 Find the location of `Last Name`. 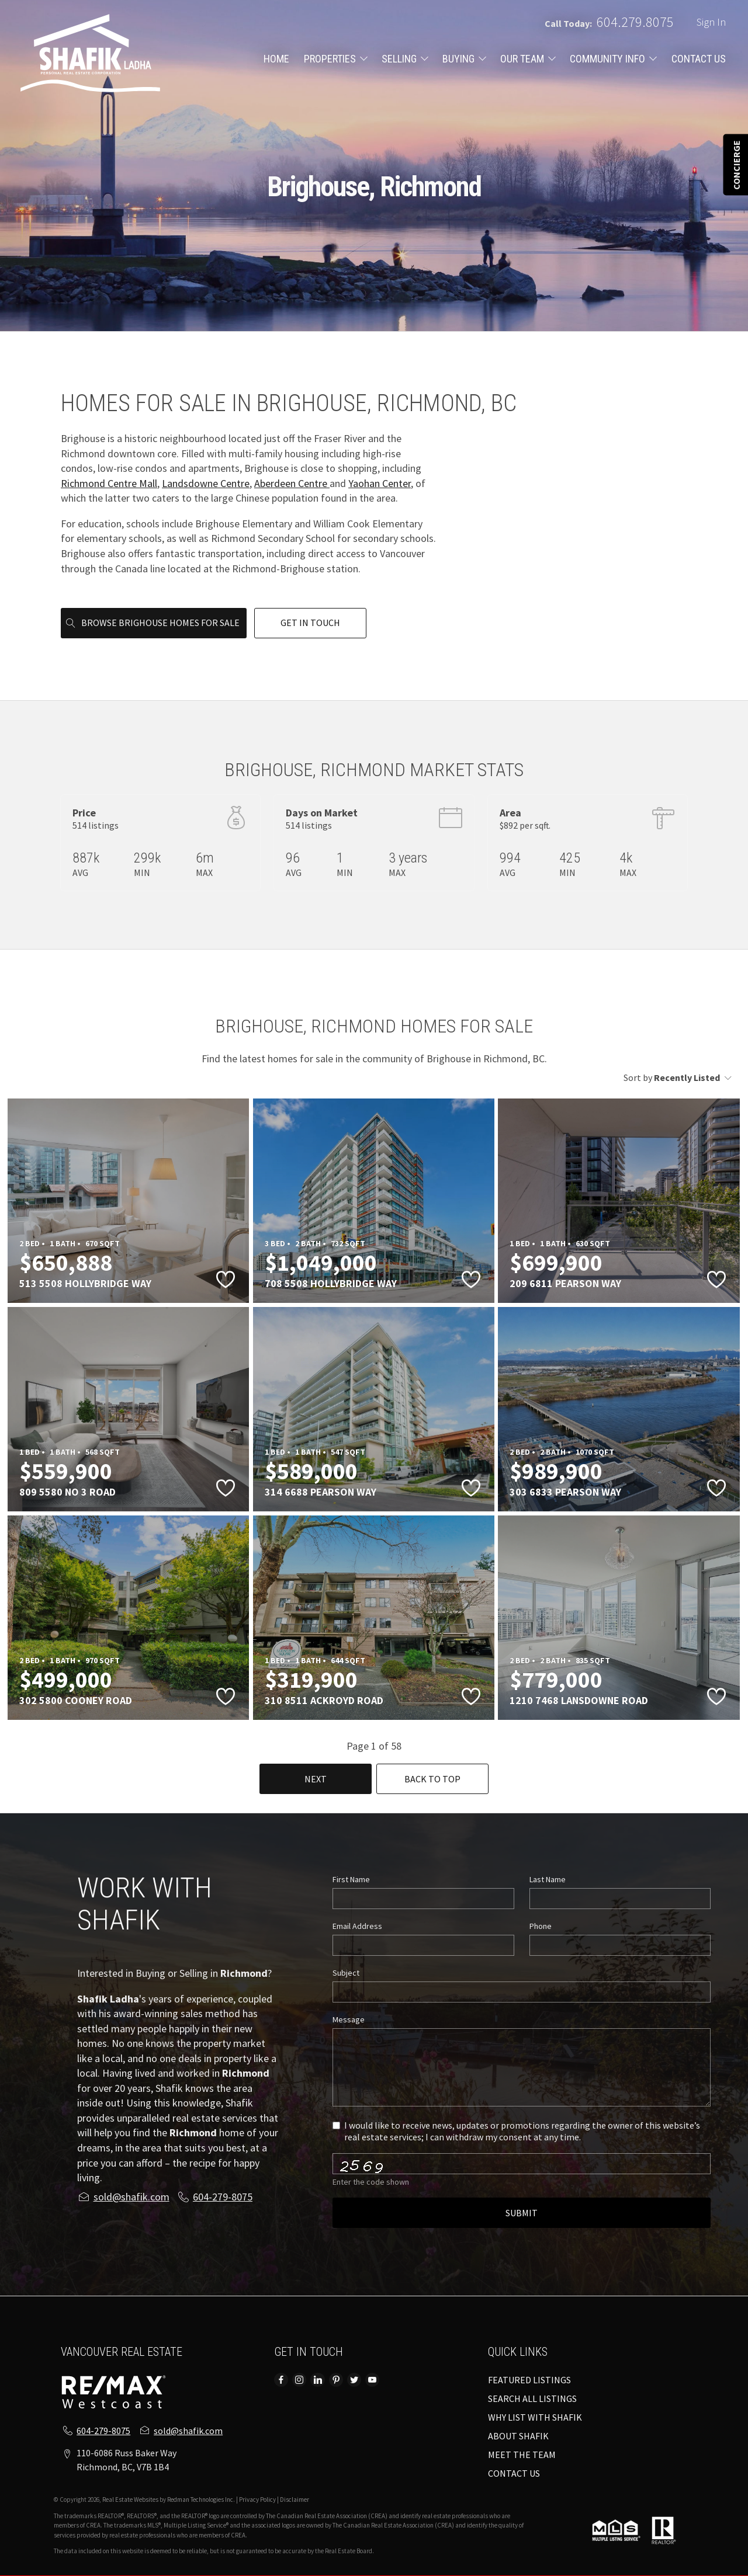

Last Name is located at coordinates (547, 1879).